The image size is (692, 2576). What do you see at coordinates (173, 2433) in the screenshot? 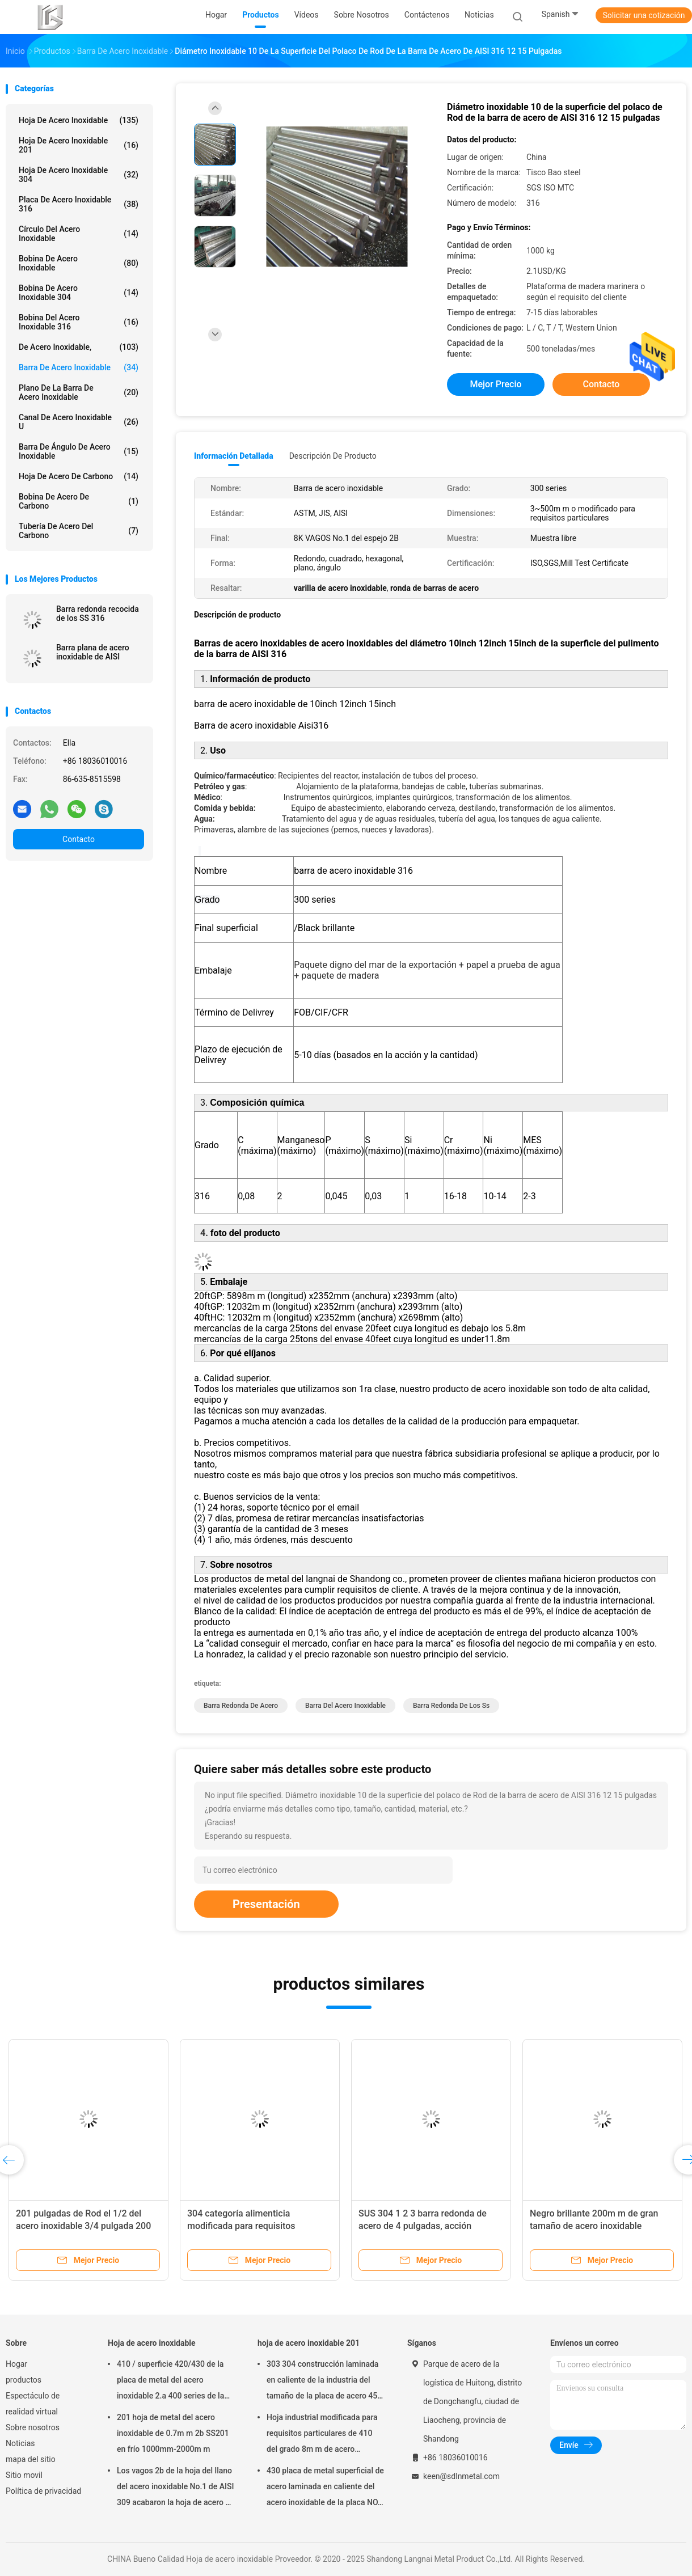
I see `201 hoja de metal del acero inoxidable de 0.7m m 2b SS201 en frío 1000mm-2000m m` at bounding box center [173, 2433].